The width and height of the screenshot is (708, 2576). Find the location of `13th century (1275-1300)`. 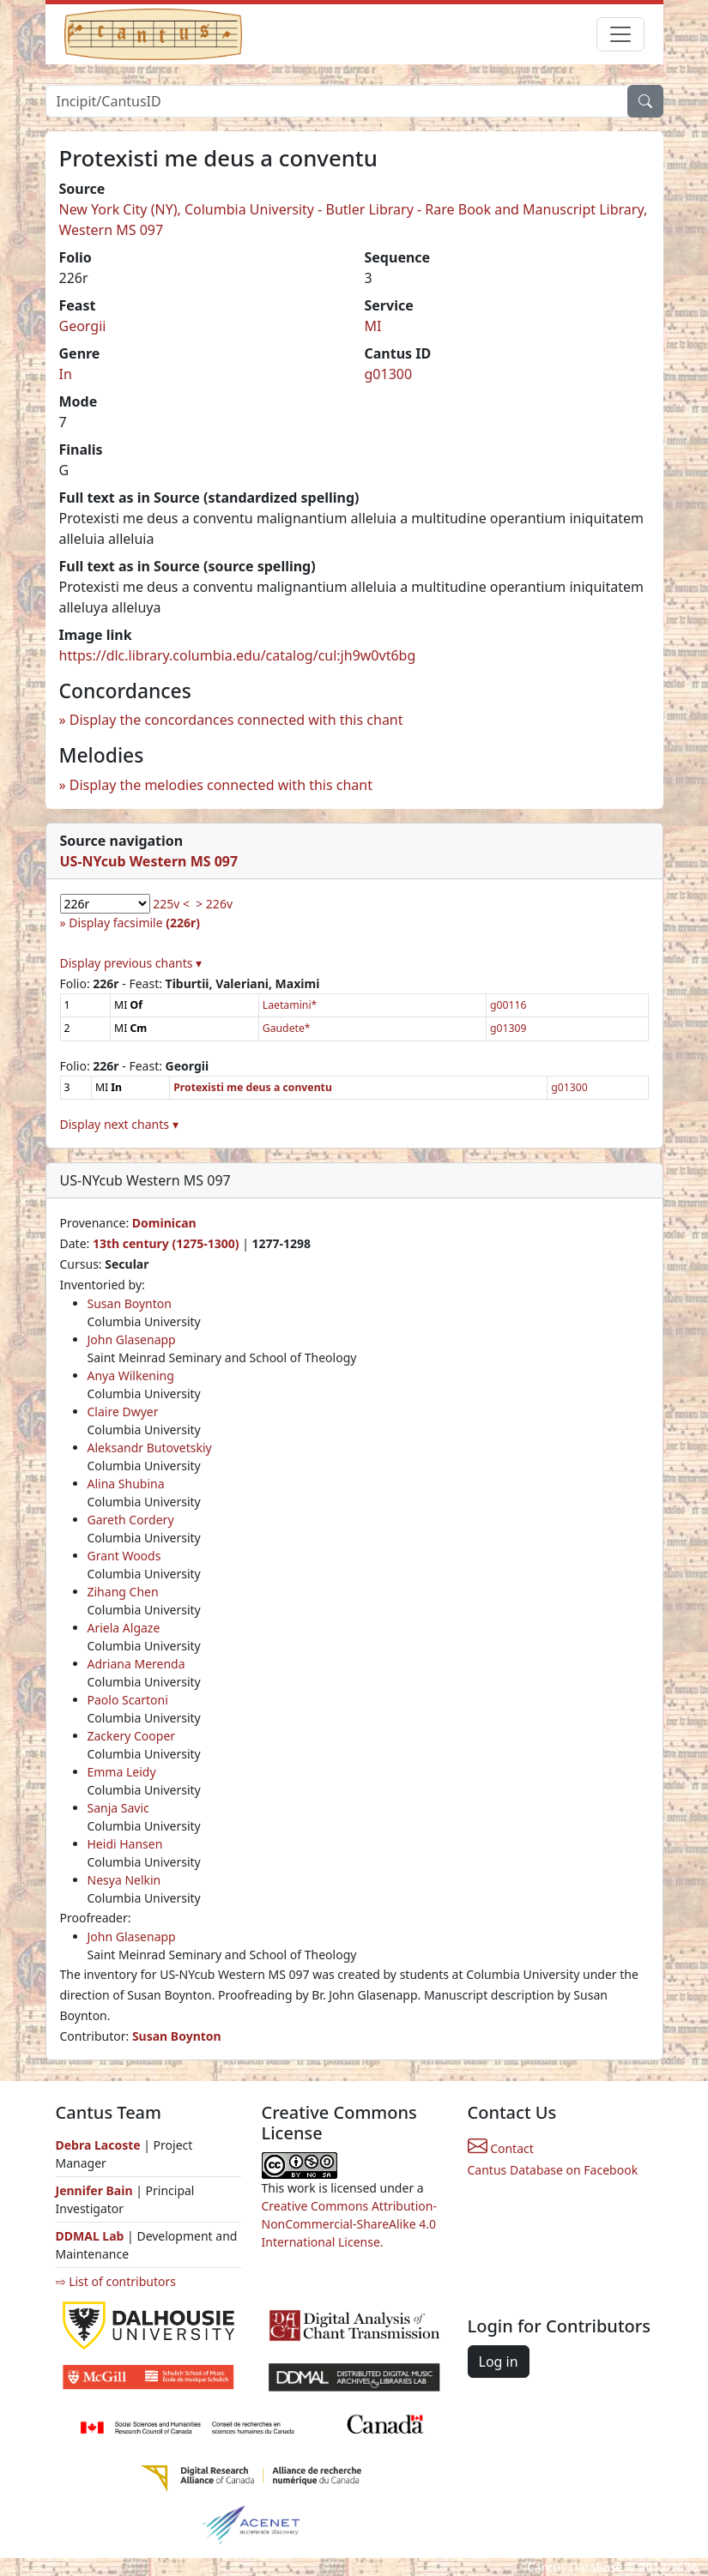

13th century (1275-1300) is located at coordinates (166, 1243).